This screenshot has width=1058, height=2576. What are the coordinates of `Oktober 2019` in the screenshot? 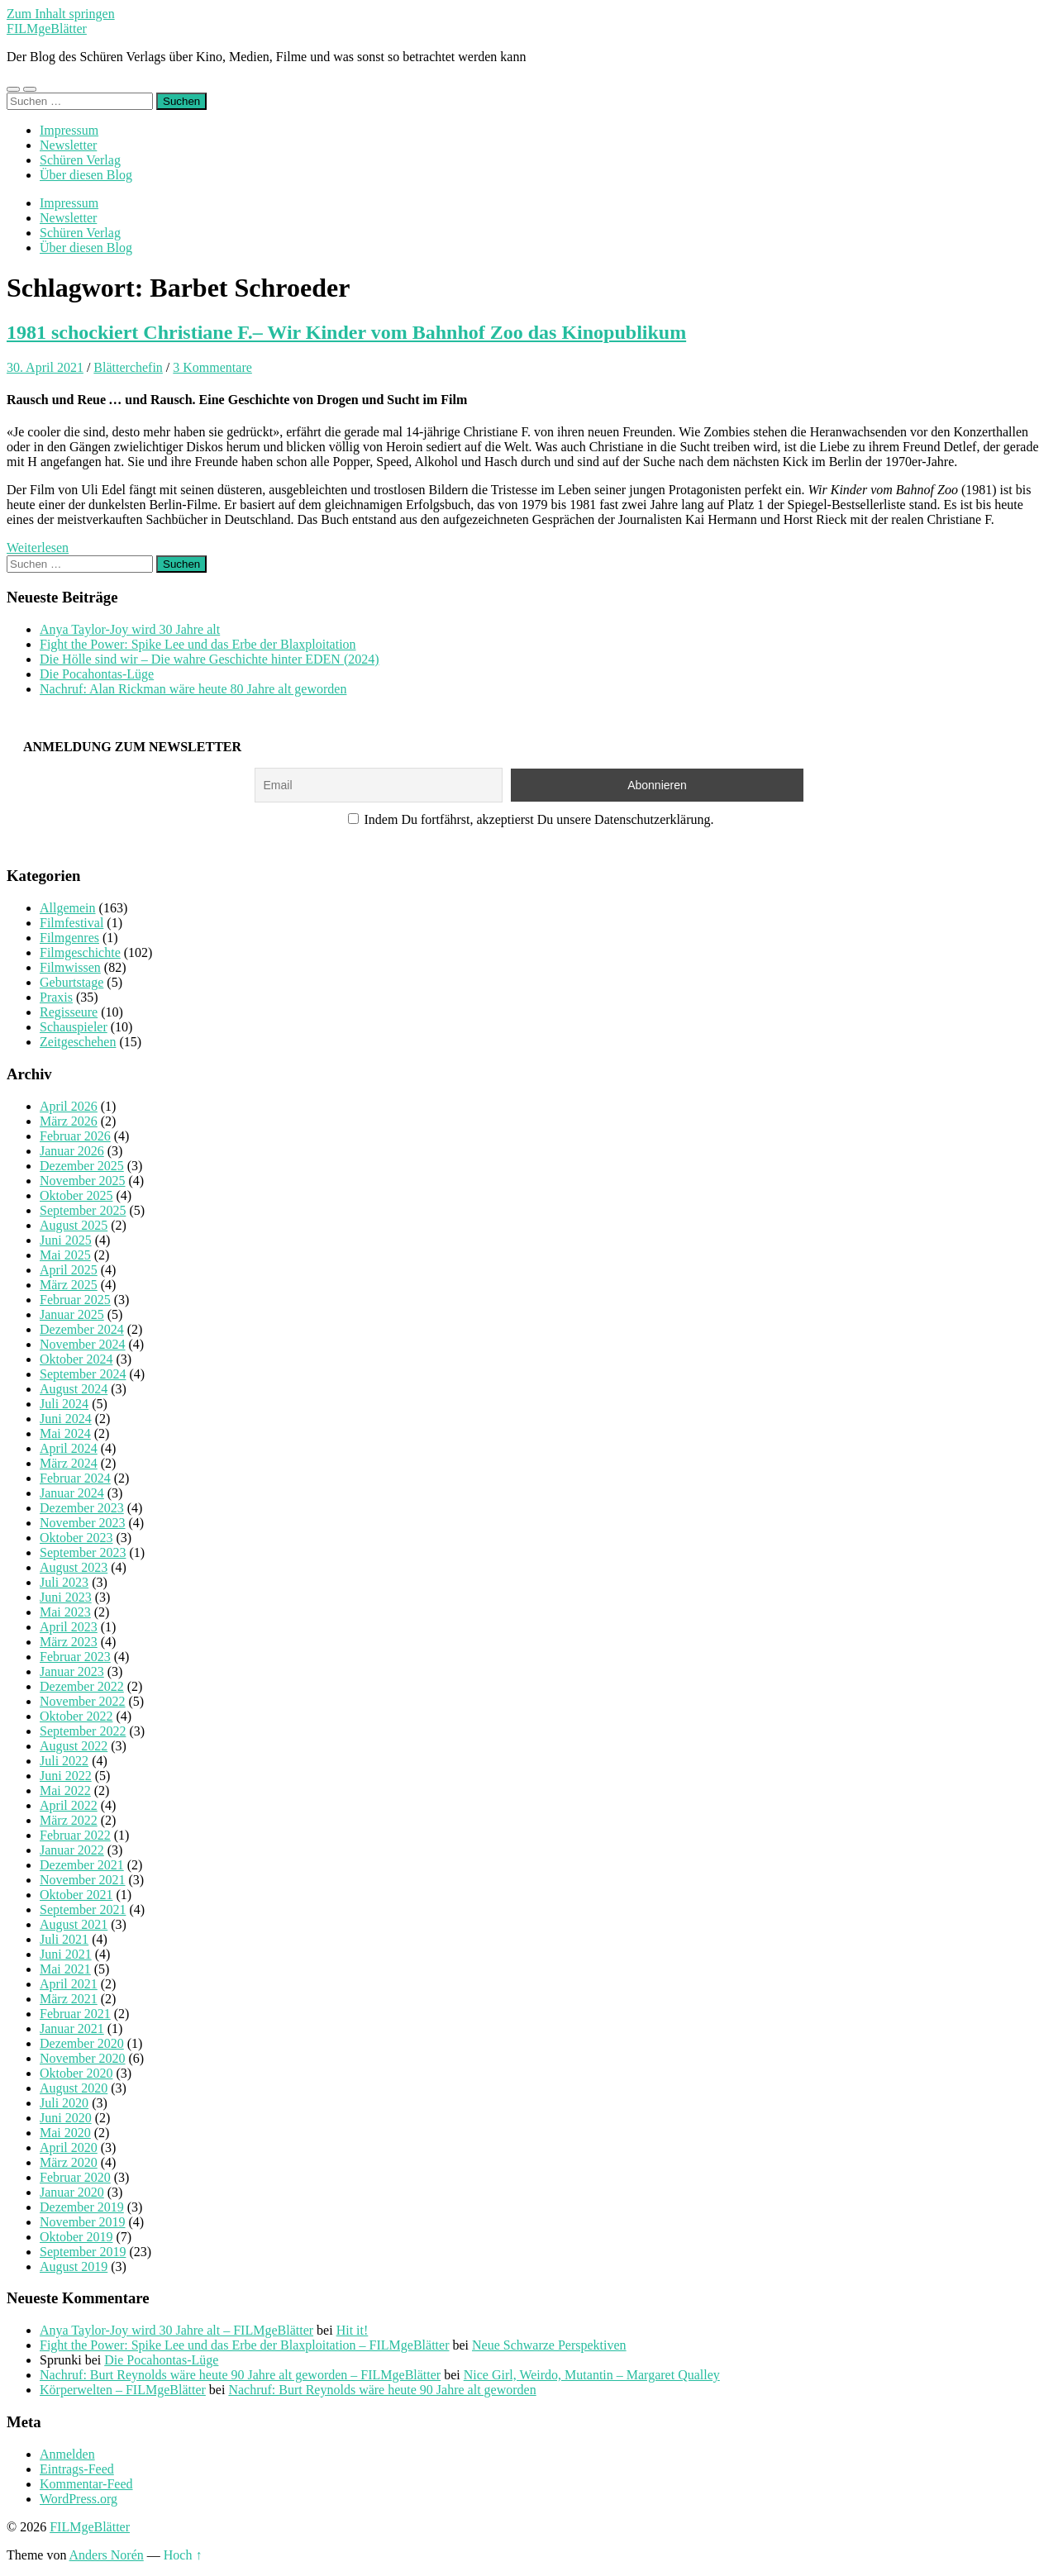 It's located at (76, 2237).